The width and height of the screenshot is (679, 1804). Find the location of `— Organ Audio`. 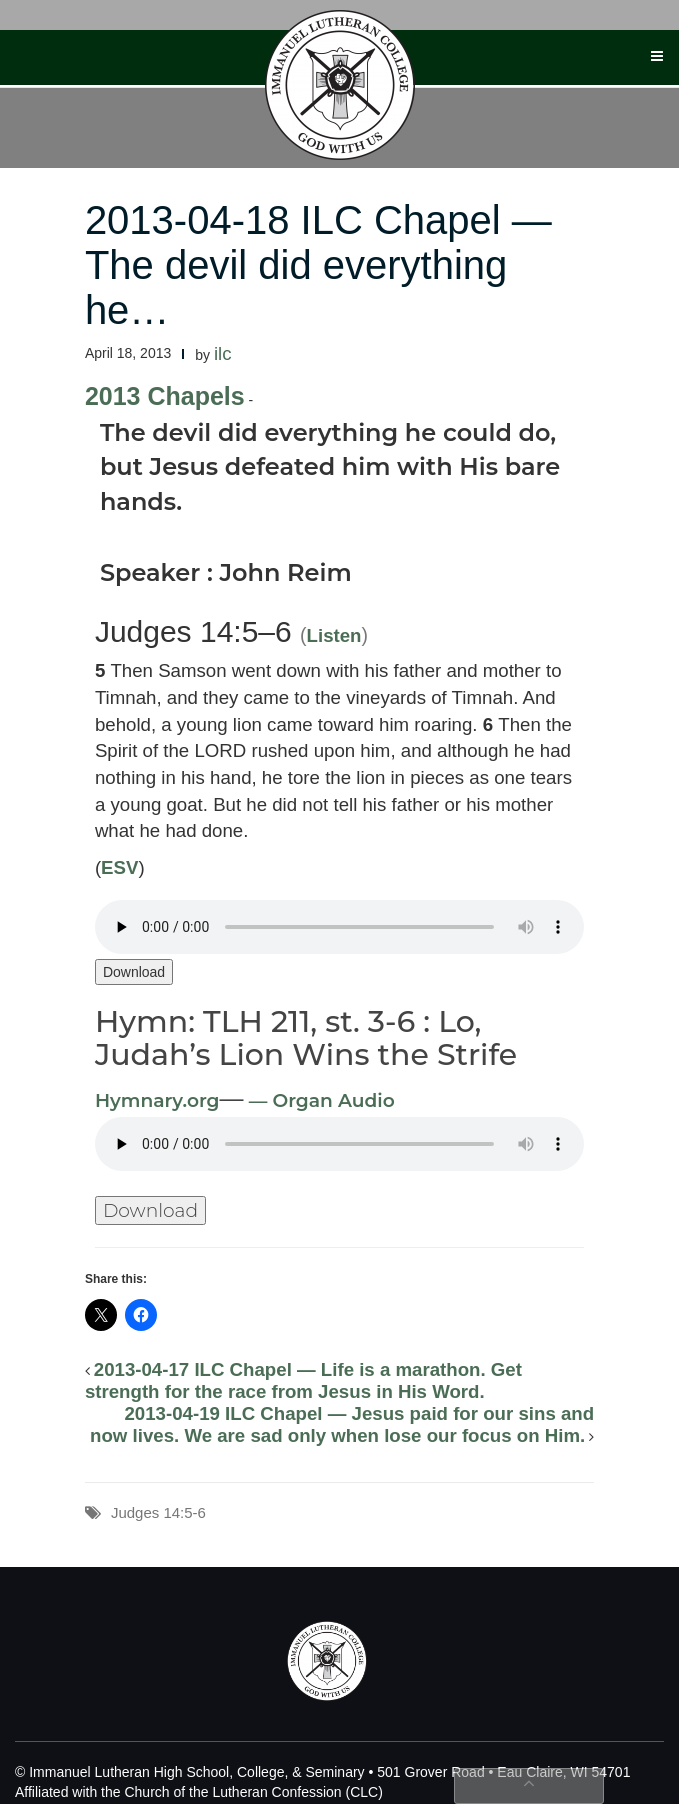

— Organ Audio is located at coordinates (319, 1100).